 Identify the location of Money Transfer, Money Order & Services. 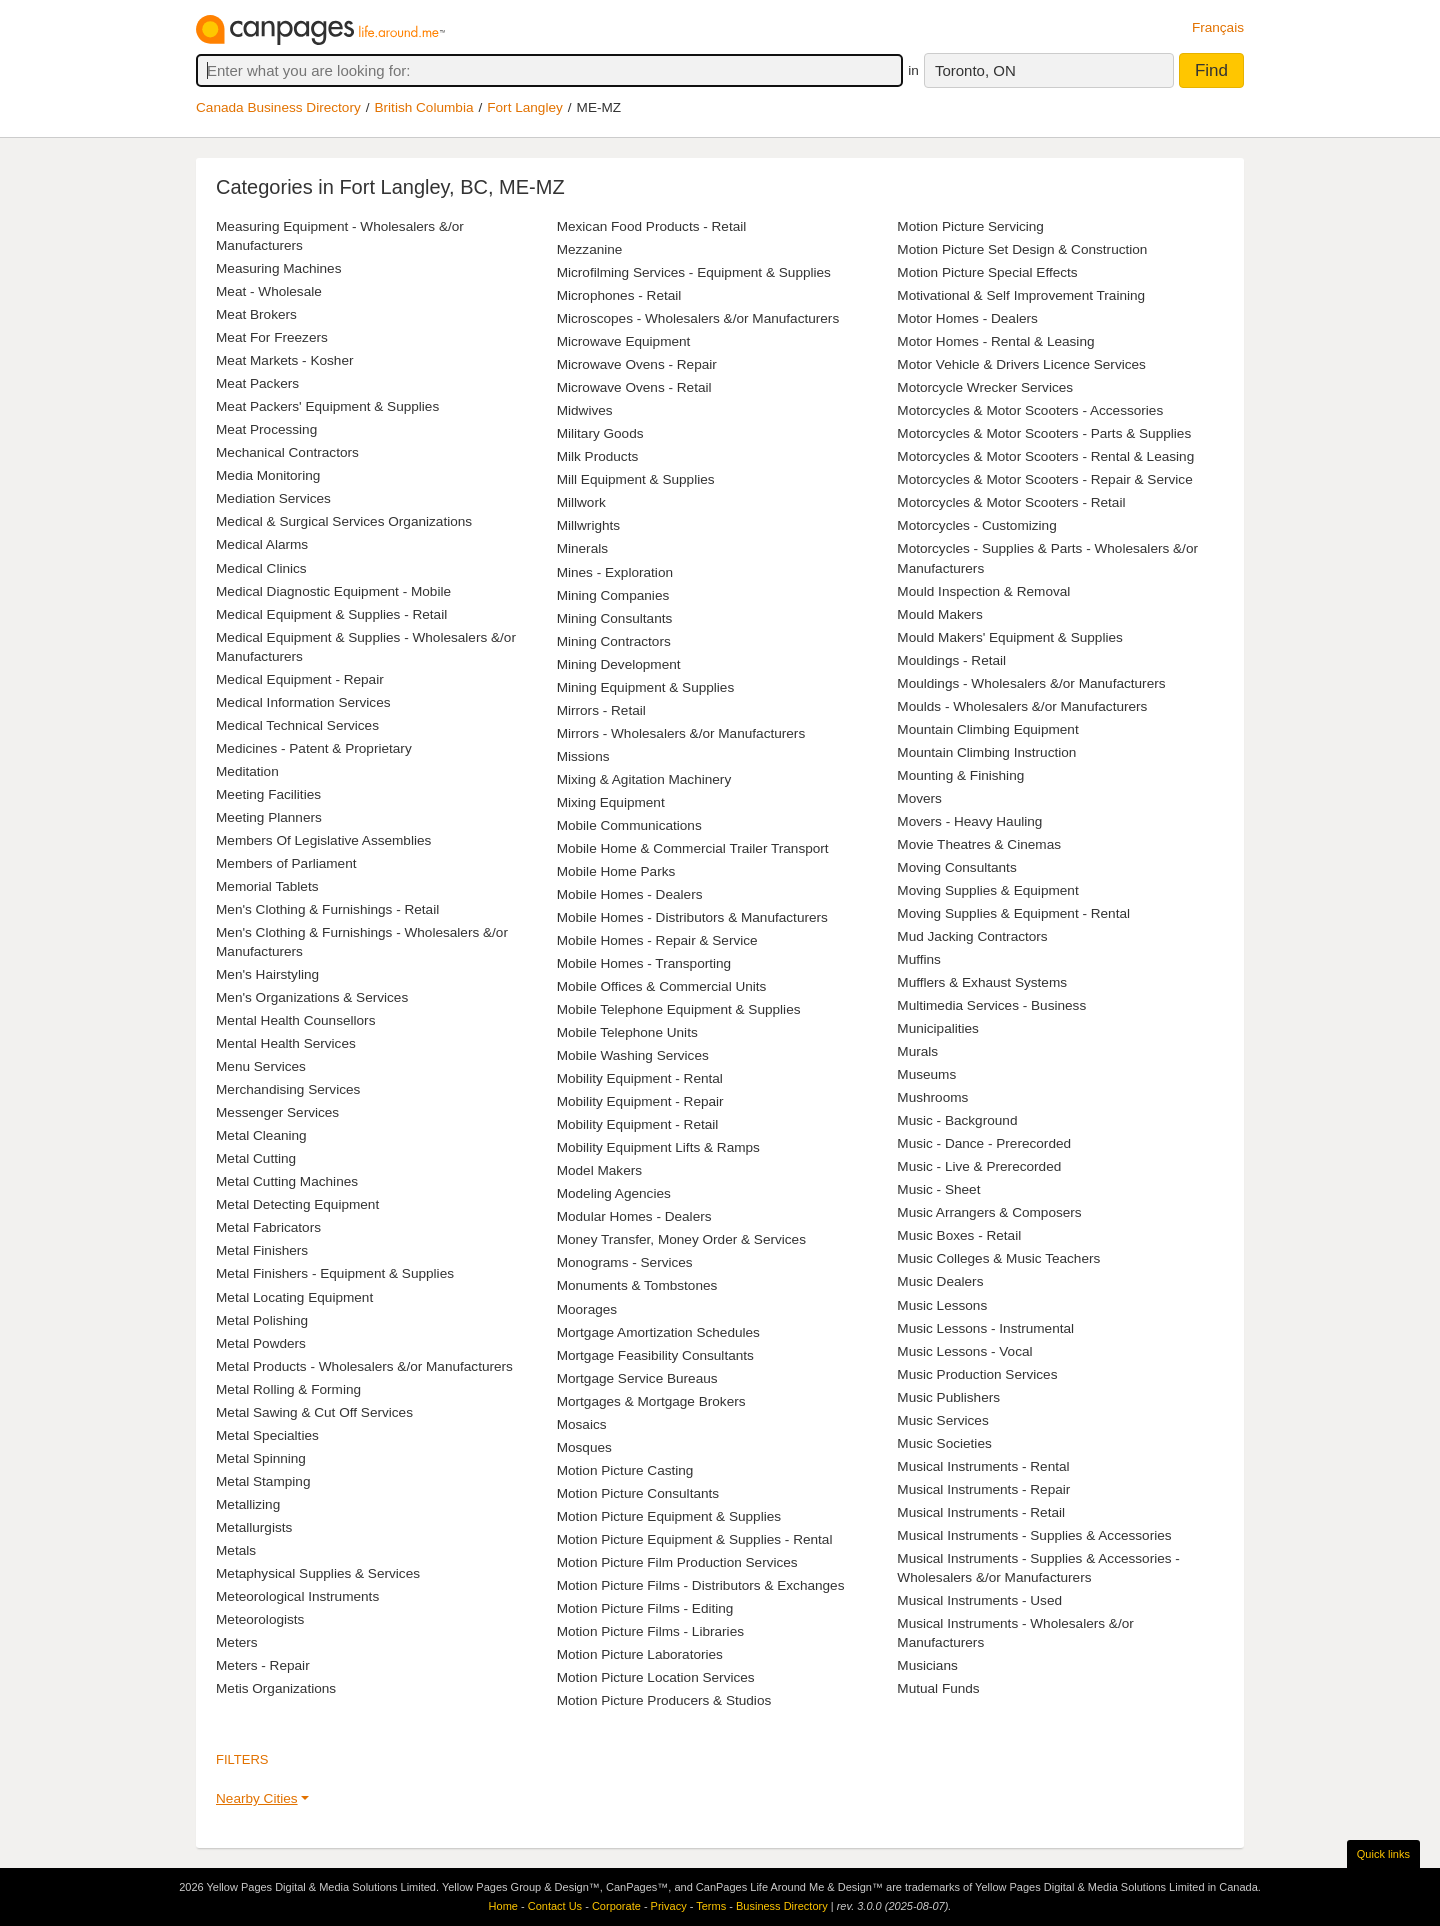
(681, 1239).